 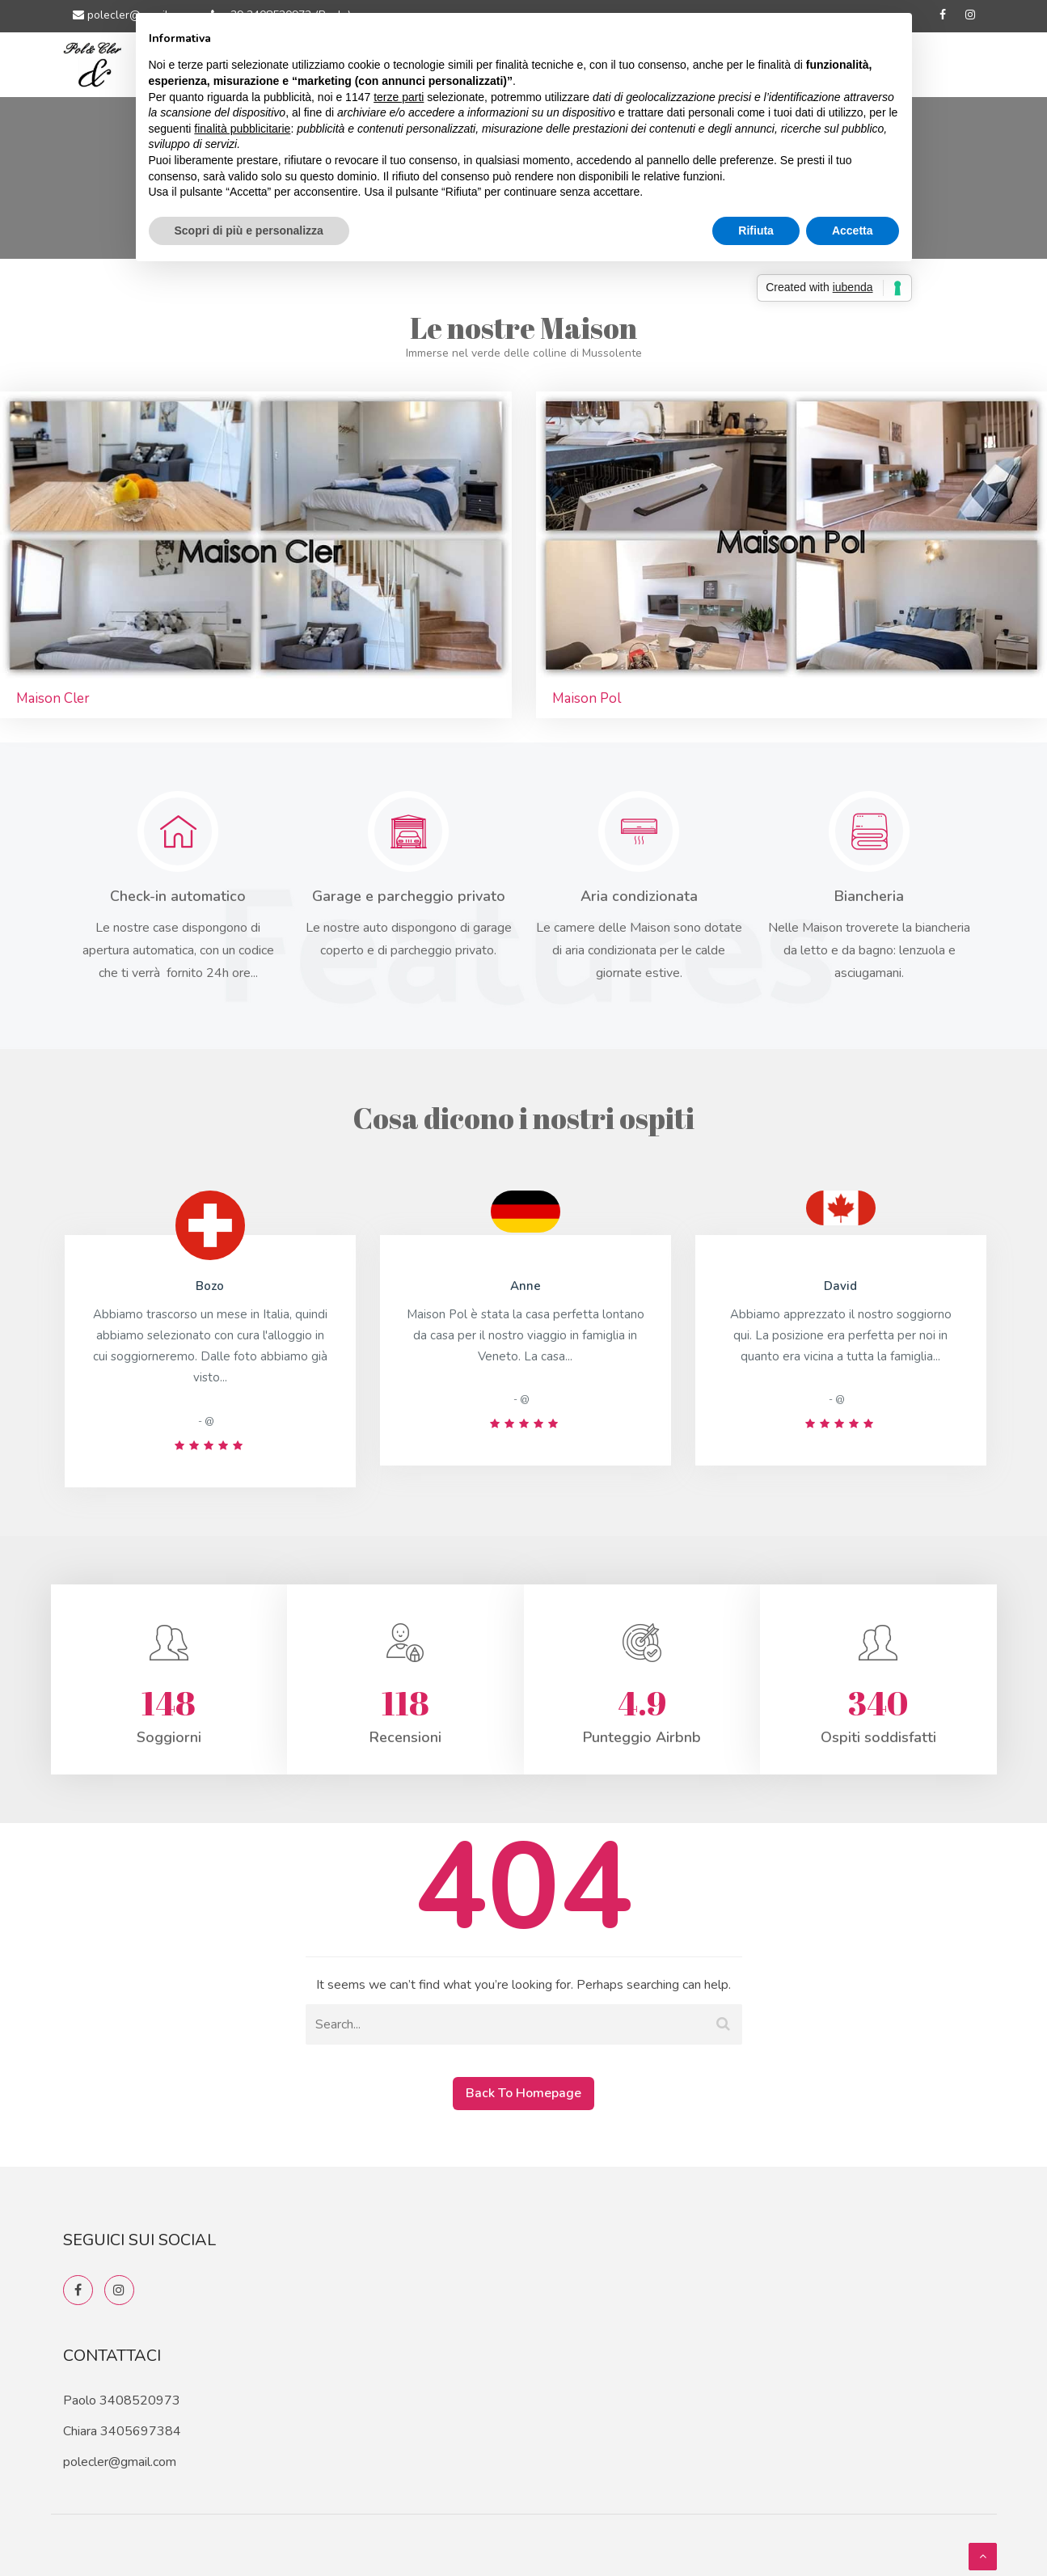 I want to click on terze parti, so click(x=399, y=97).